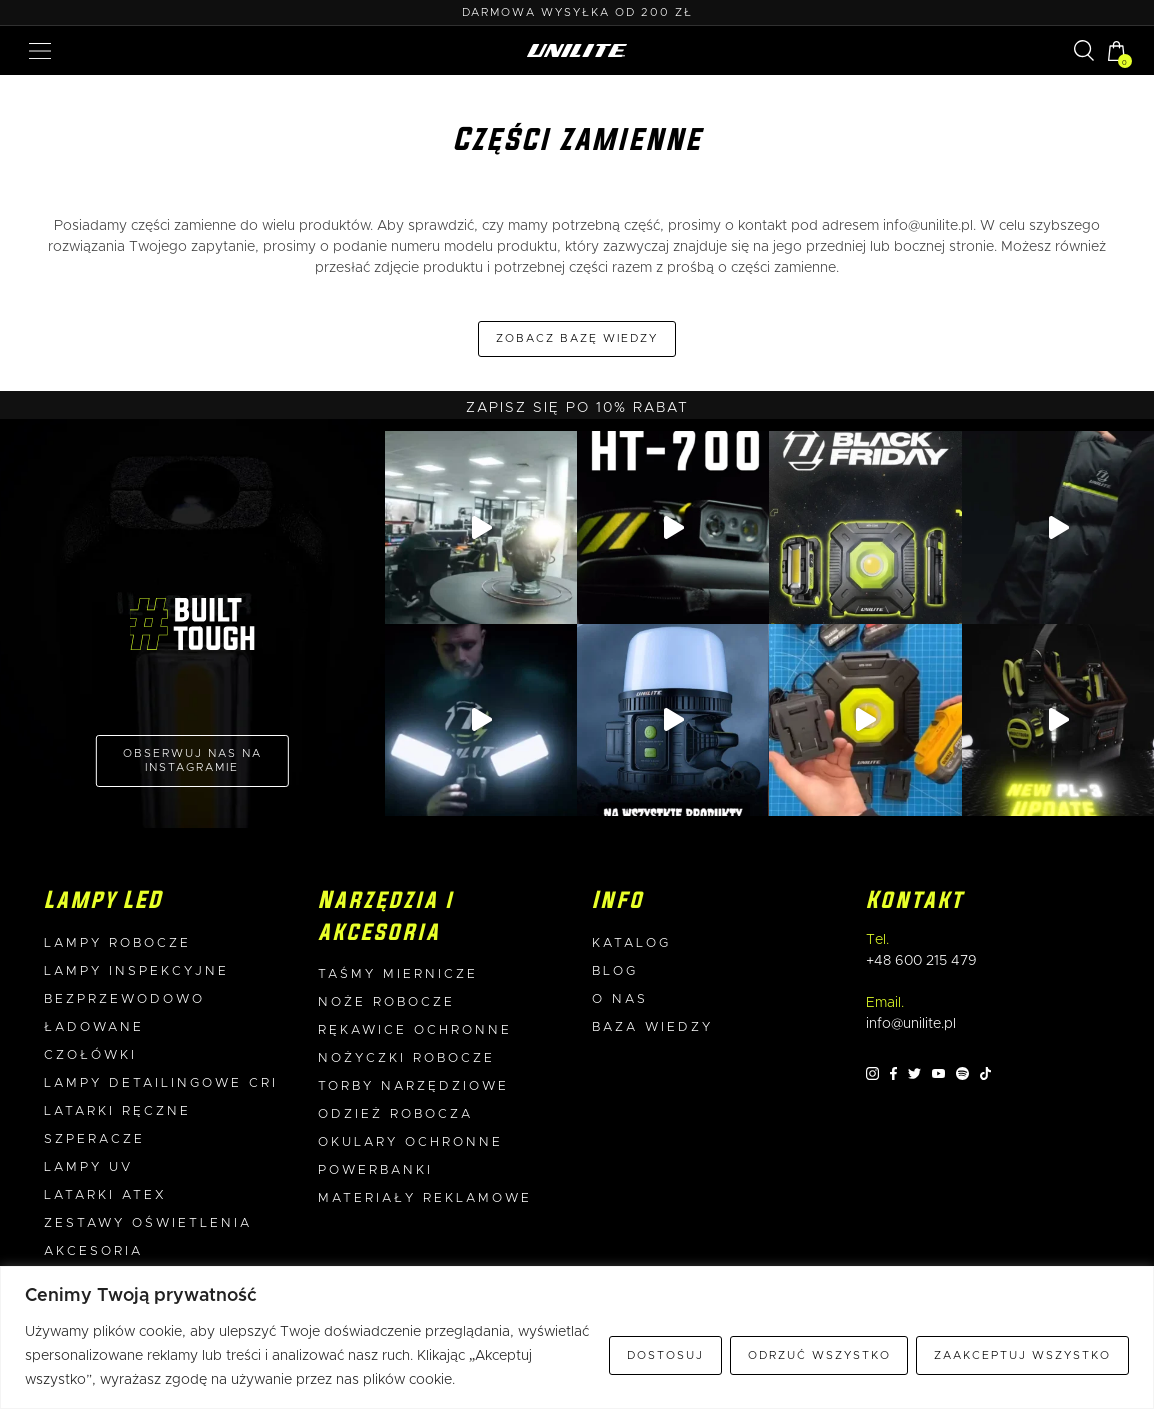  I want to click on O nas, so click(620, 999).